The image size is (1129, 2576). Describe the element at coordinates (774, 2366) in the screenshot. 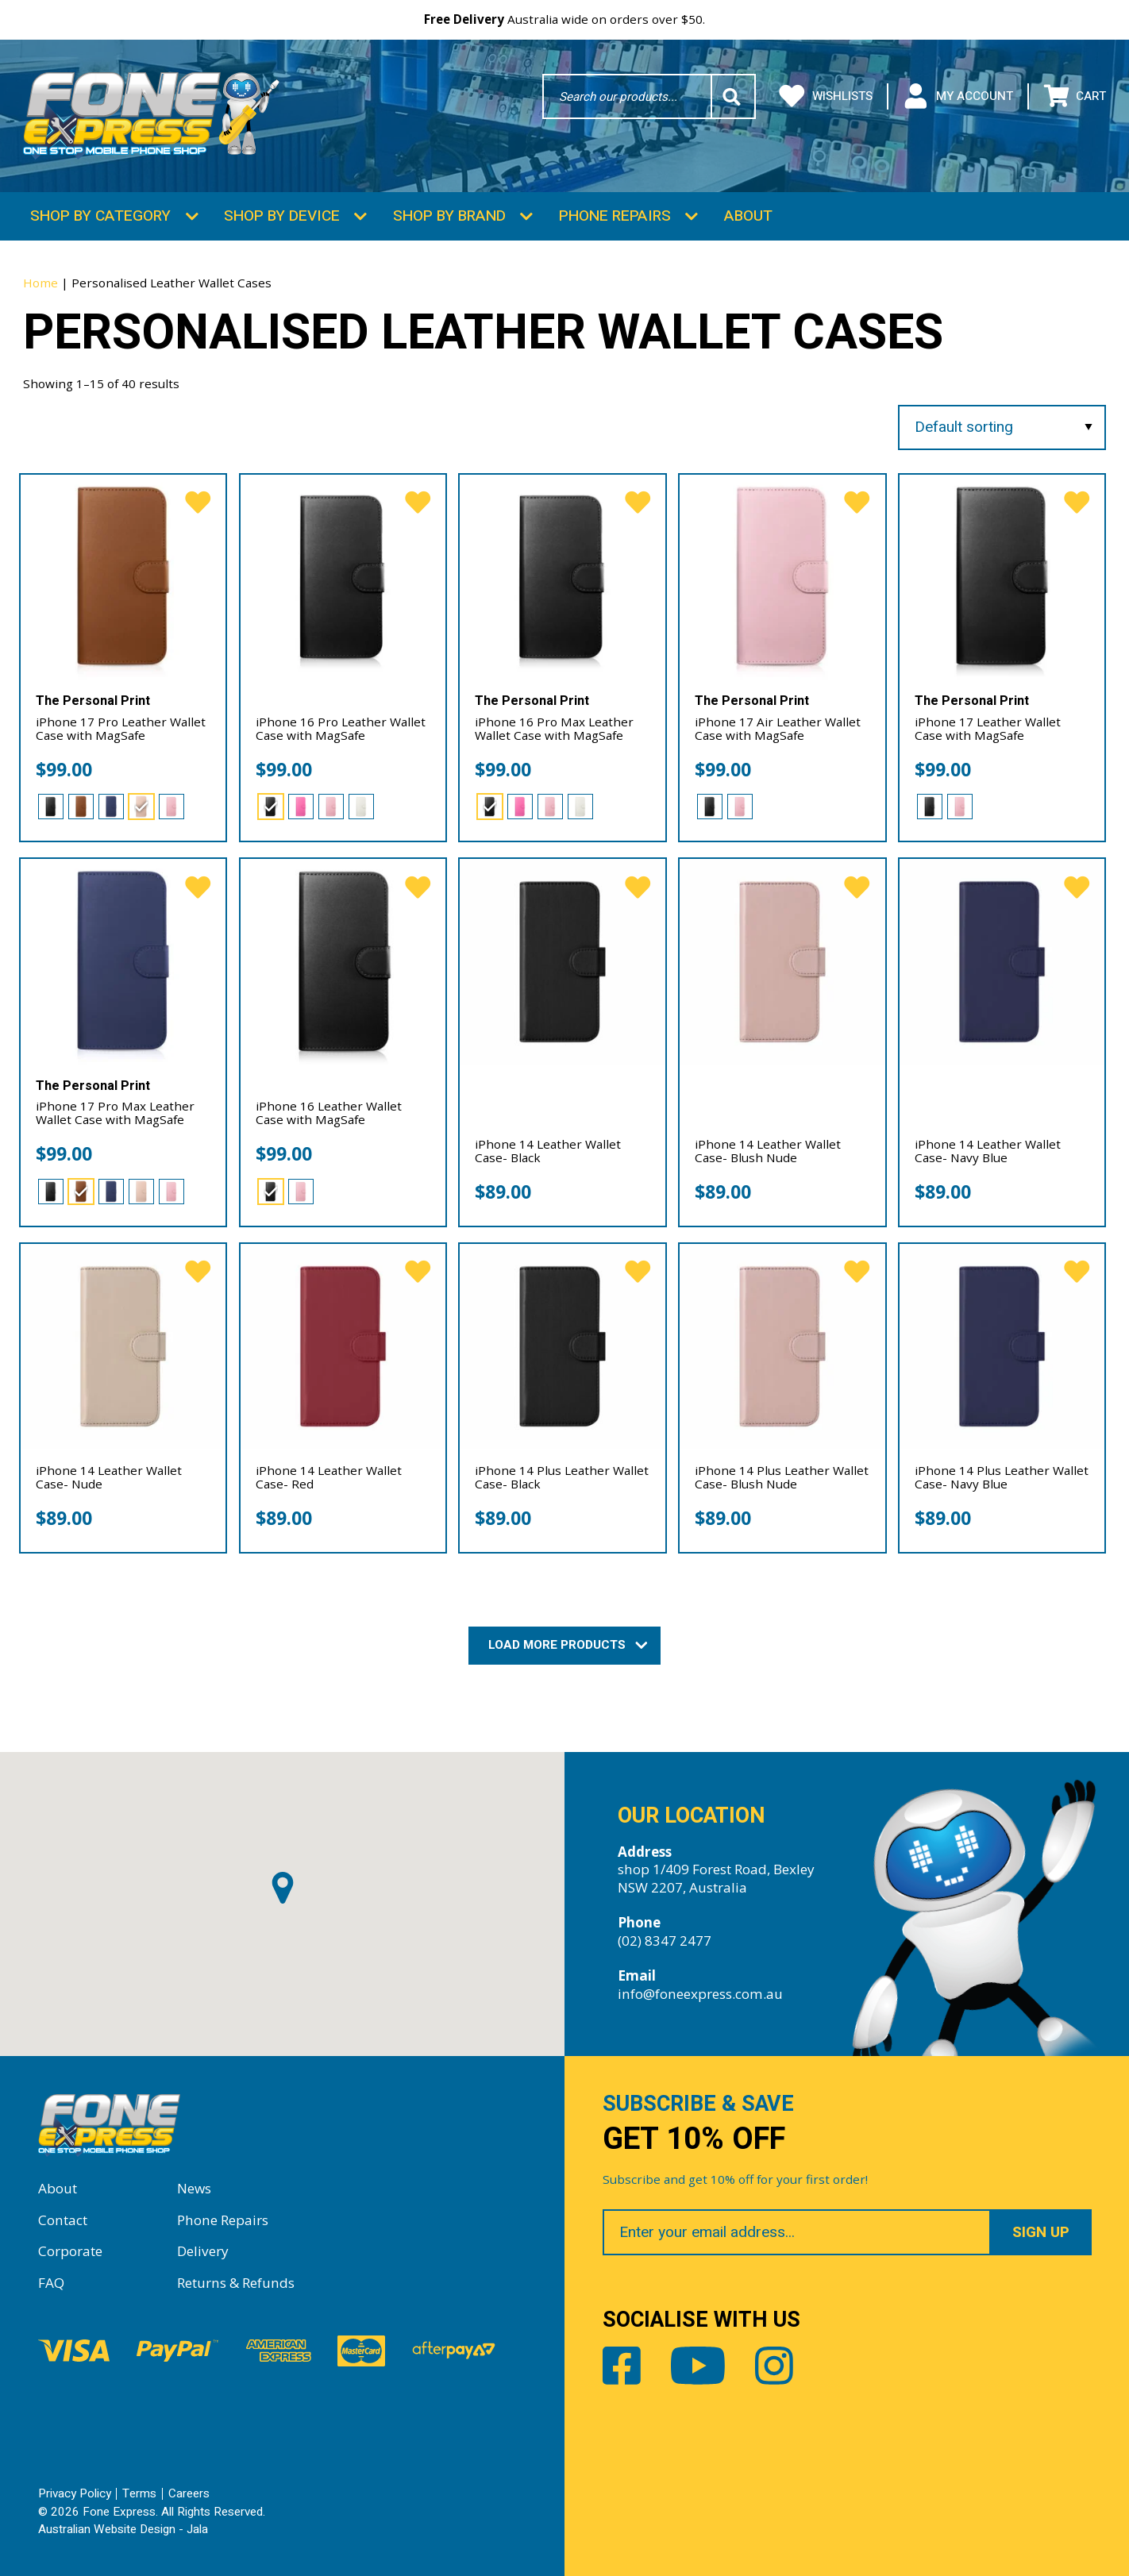

I see `Instagram [Share by Instagram]` at that location.